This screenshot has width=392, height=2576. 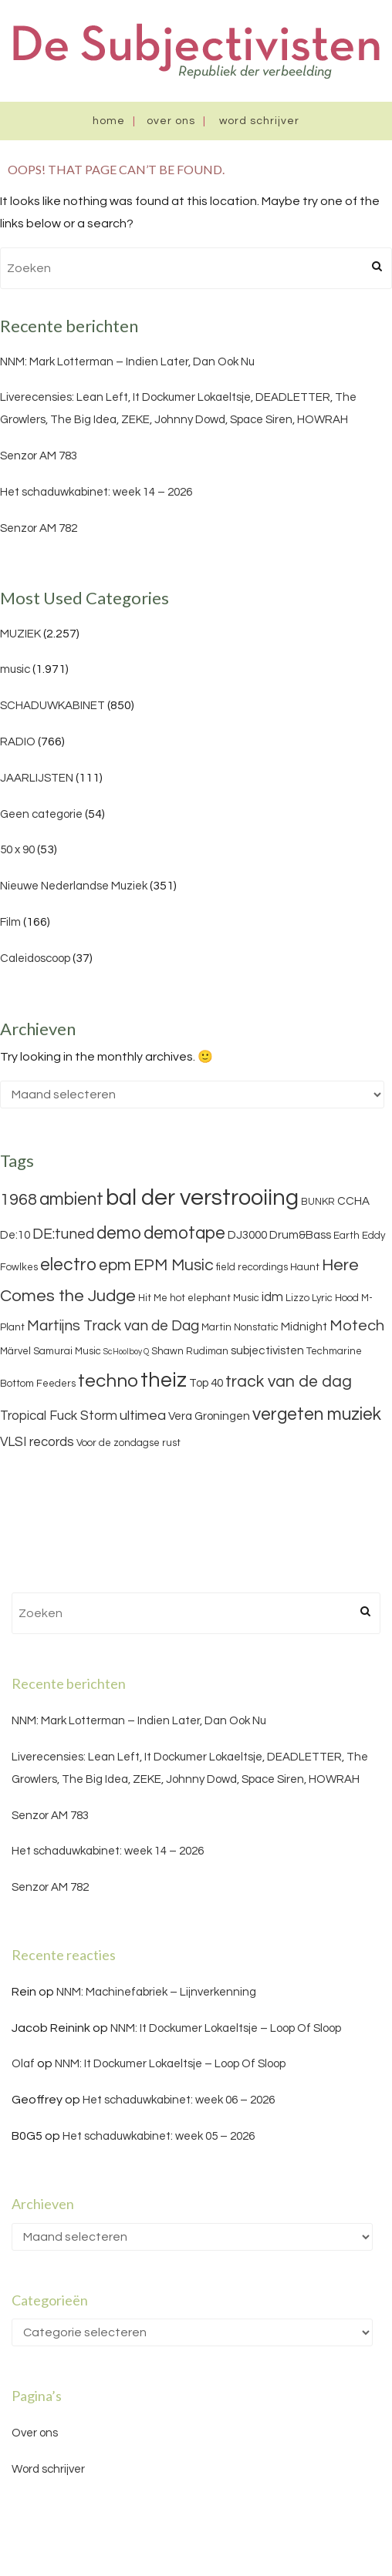 What do you see at coordinates (304, 1267) in the screenshot?
I see `Haunt [Haunt (3 items)]` at bounding box center [304, 1267].